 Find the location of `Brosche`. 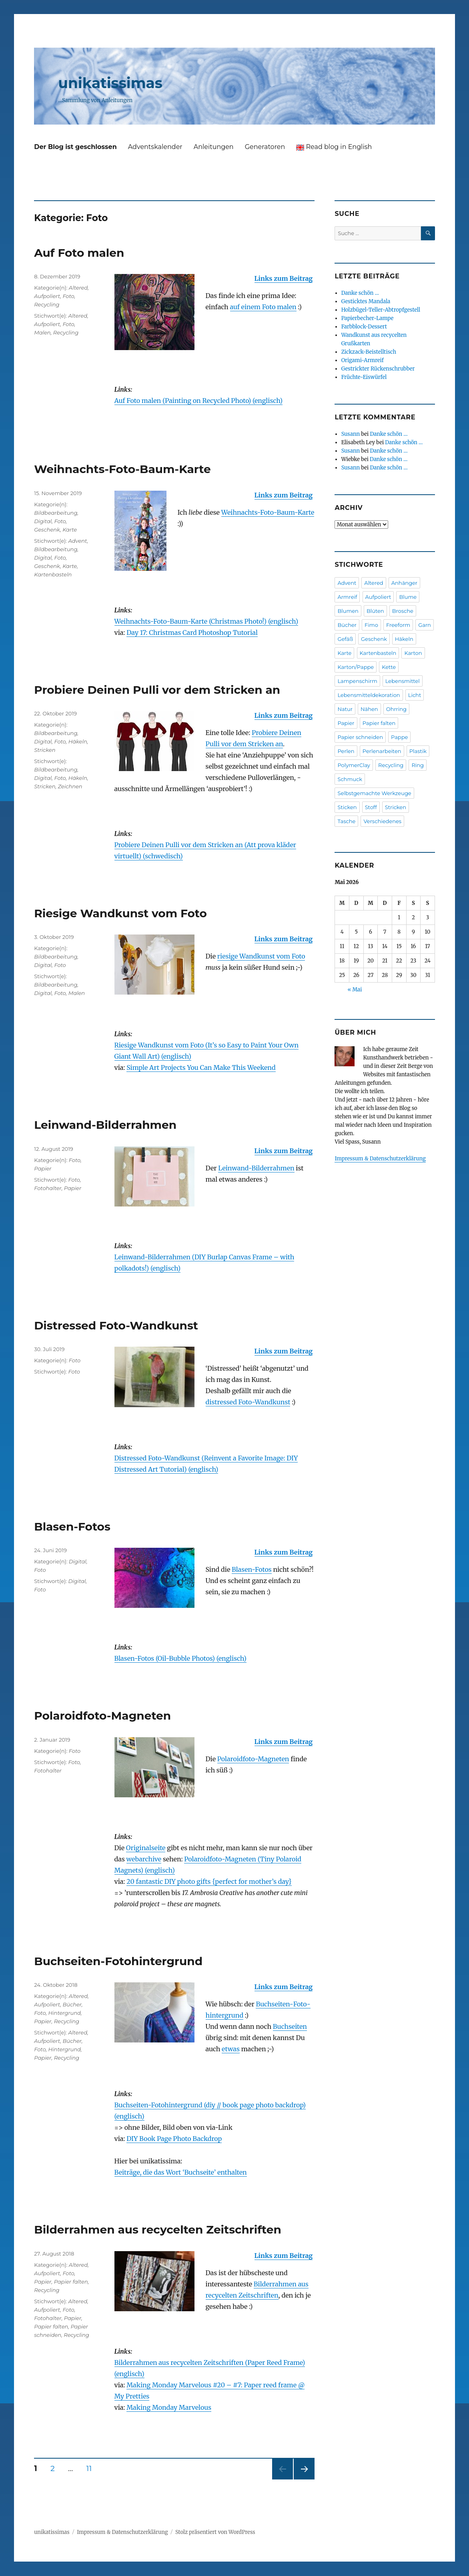

Brosche is located at coordinates (402, 611).